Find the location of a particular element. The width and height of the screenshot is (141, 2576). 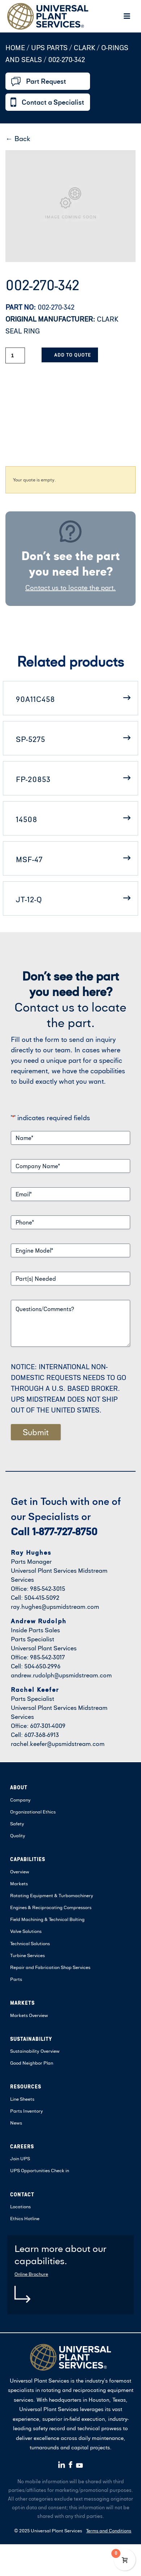

Overview is located at coordinates (19, 1871).